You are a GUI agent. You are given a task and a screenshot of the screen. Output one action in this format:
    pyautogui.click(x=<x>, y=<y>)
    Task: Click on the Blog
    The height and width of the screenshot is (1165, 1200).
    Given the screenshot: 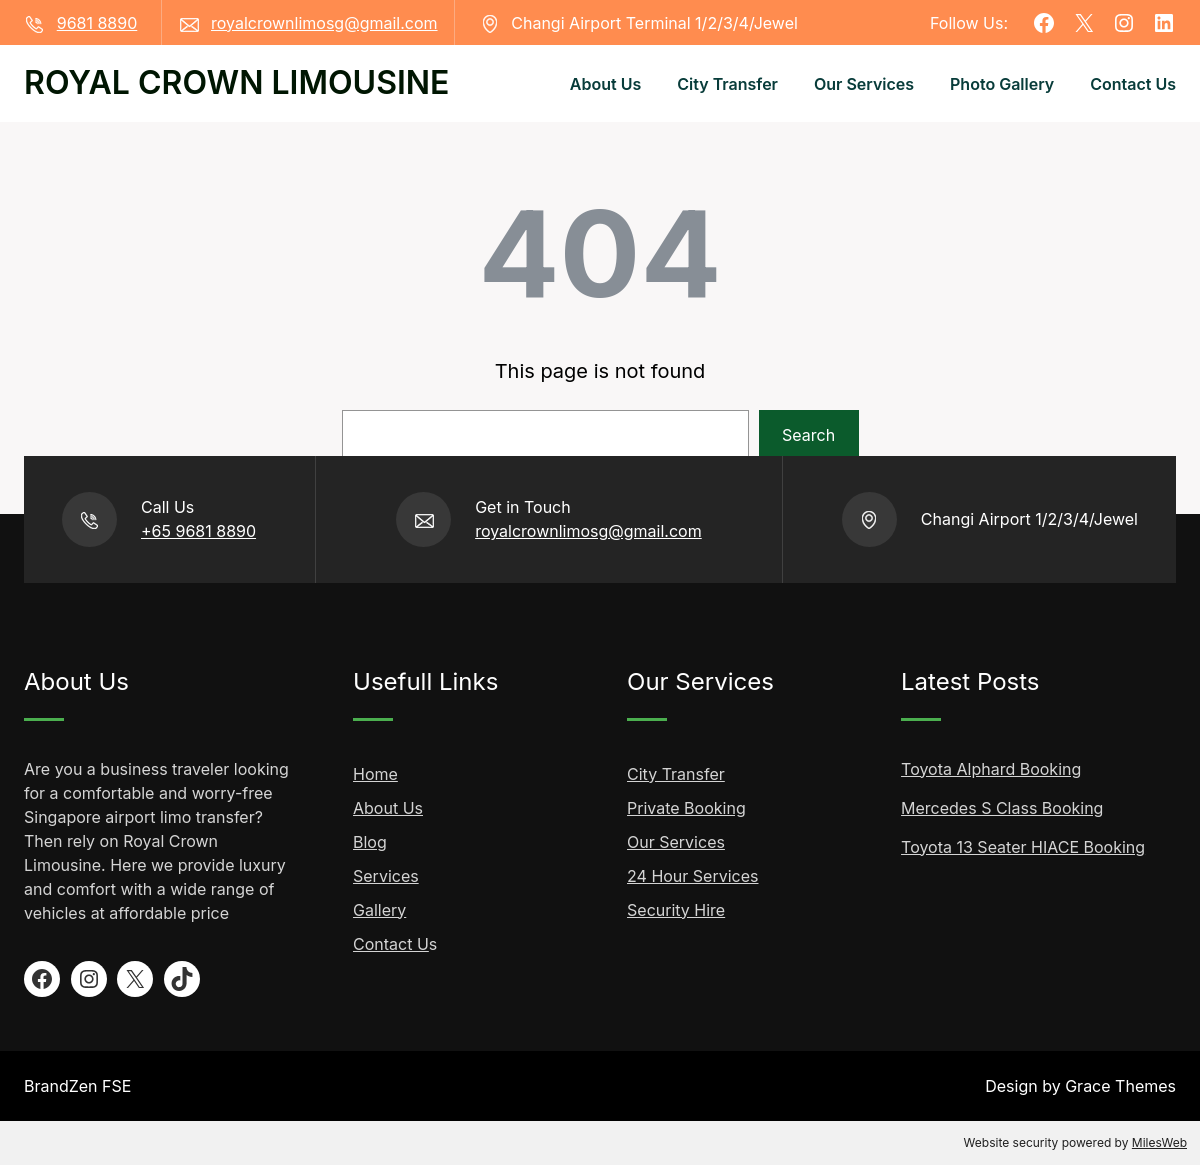 What is the action you would take?
    pyautogui.click(x=370, y=842)
    